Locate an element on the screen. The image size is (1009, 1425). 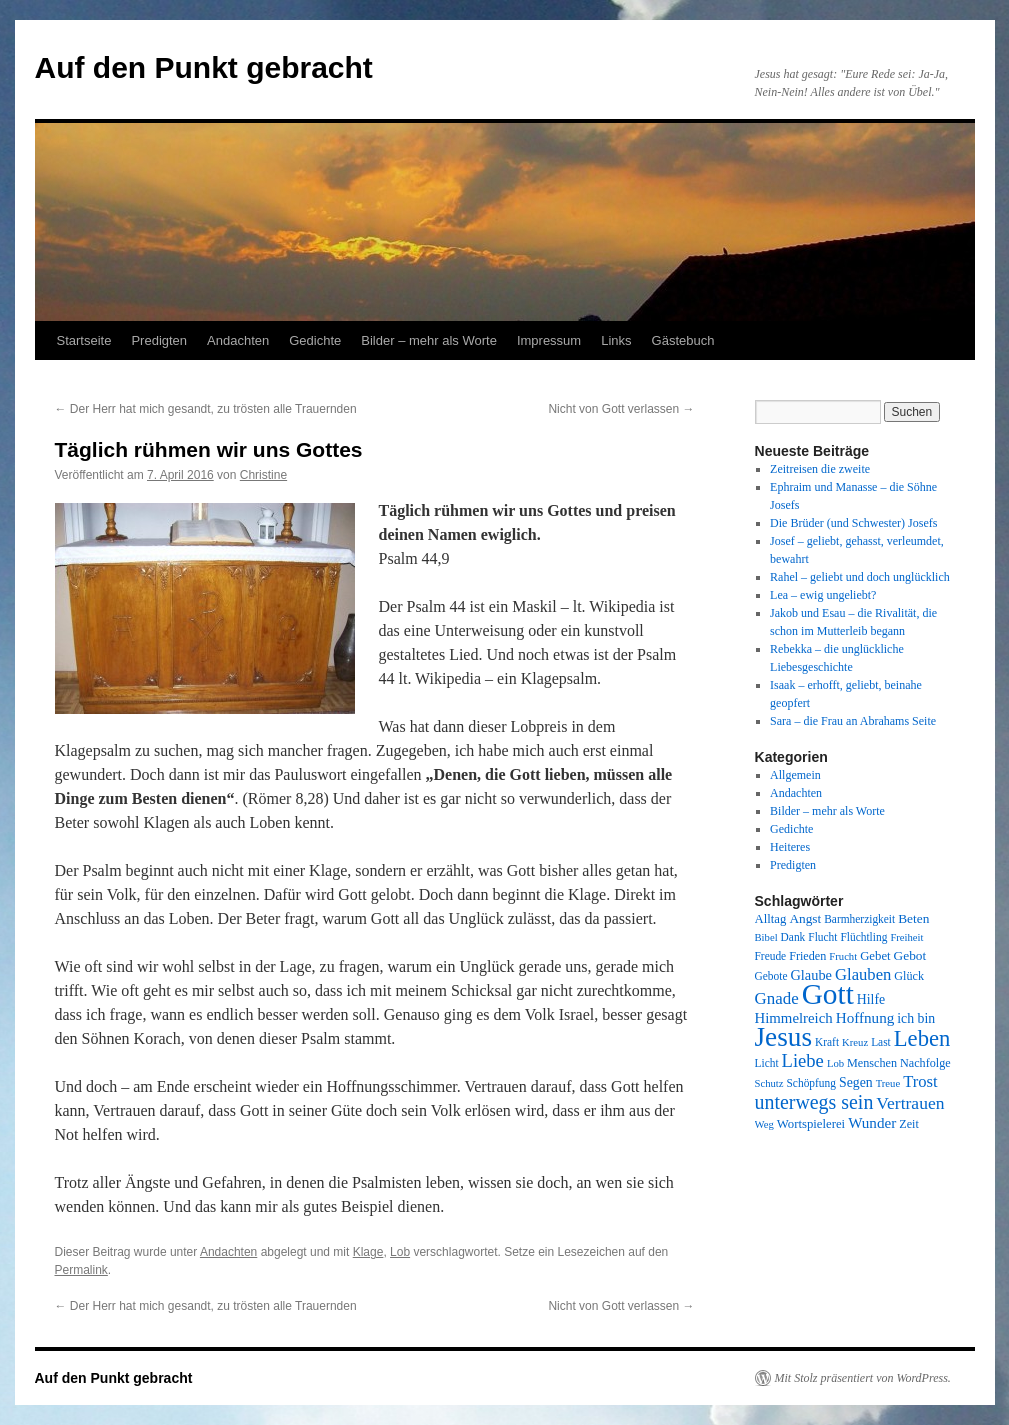
Zeitreisen die zweite is located at coordinates (820, 469).